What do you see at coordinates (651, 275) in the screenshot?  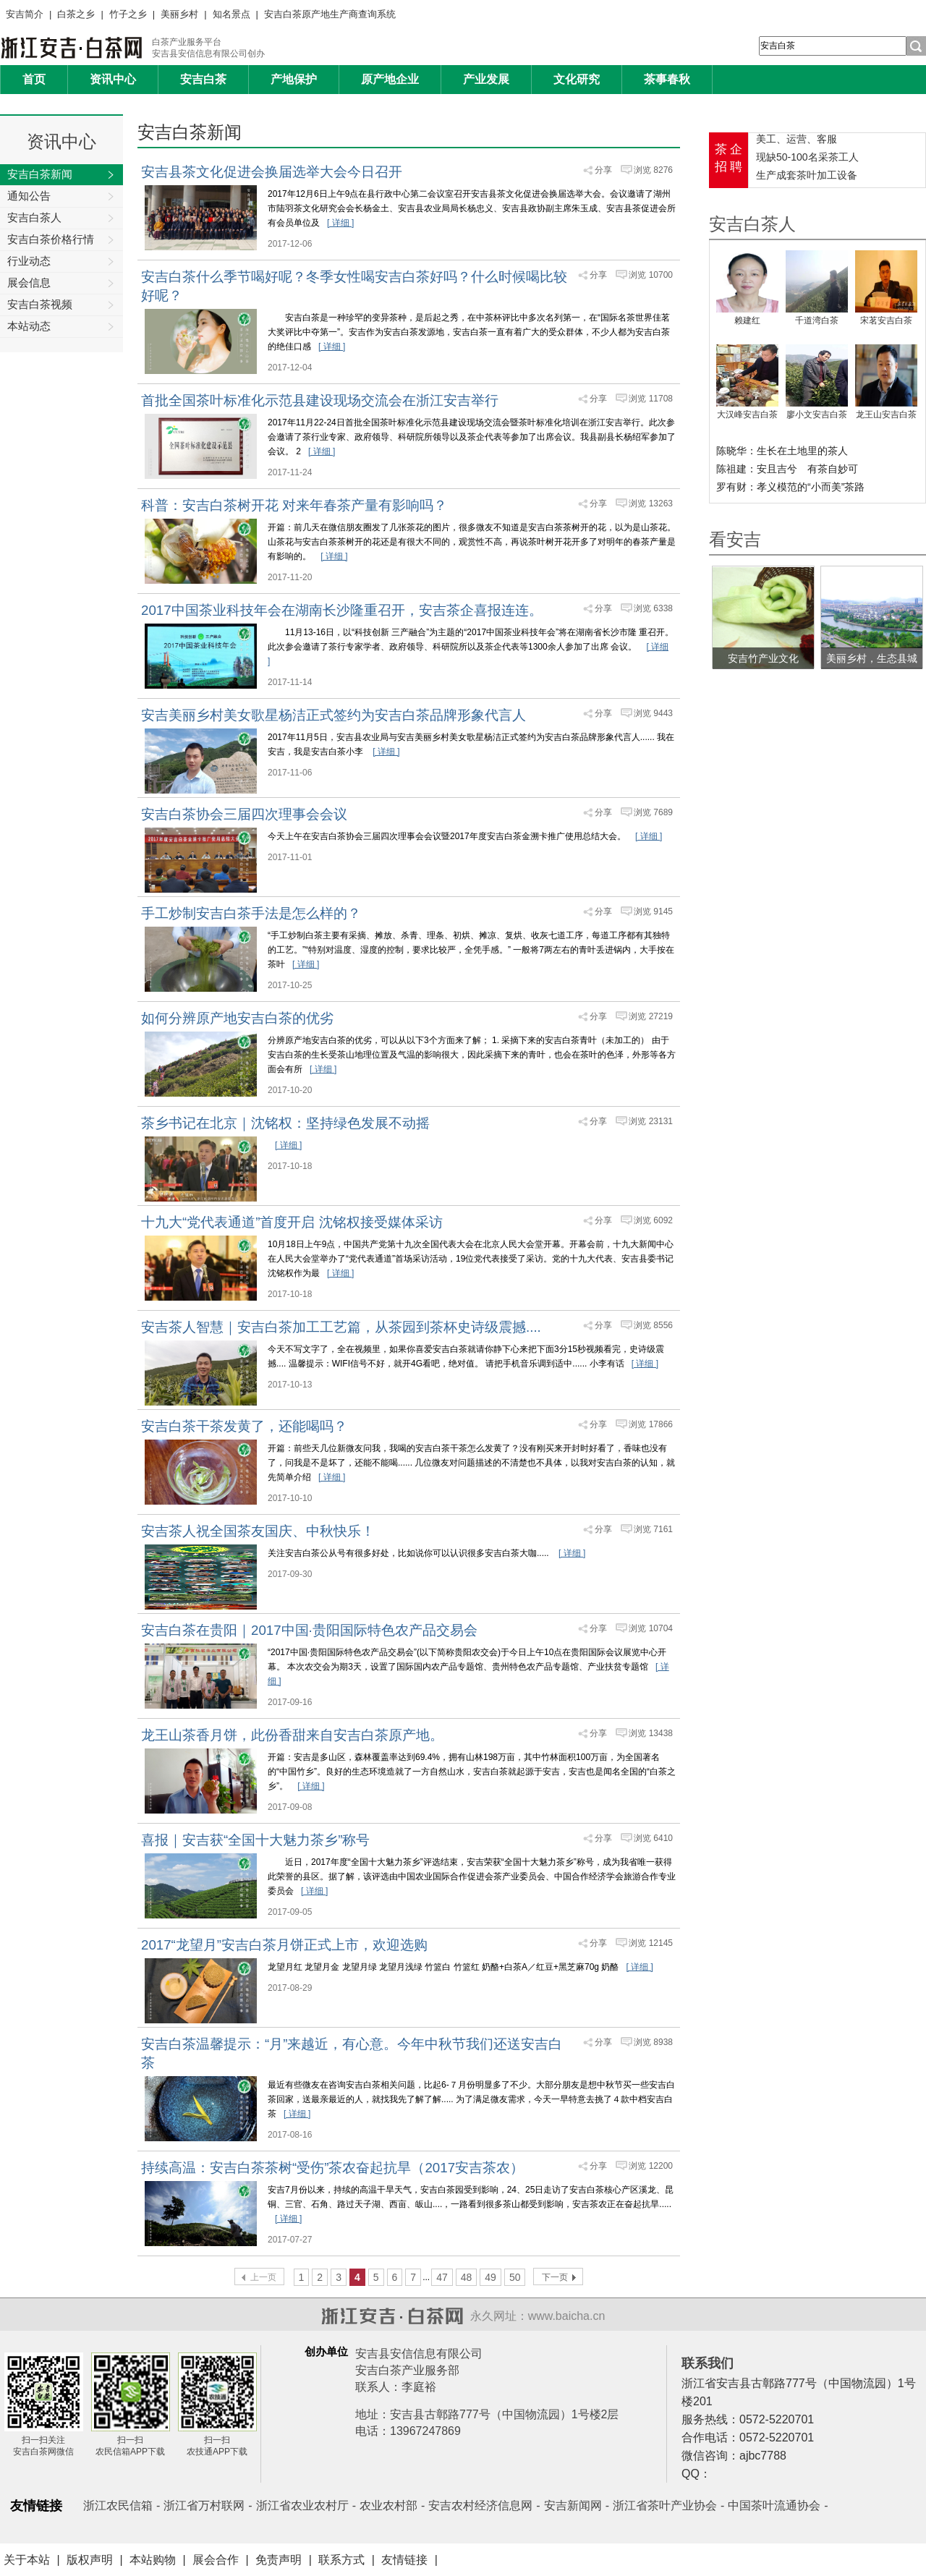 I see `浏览 10700` at bounding box center [651, 275].